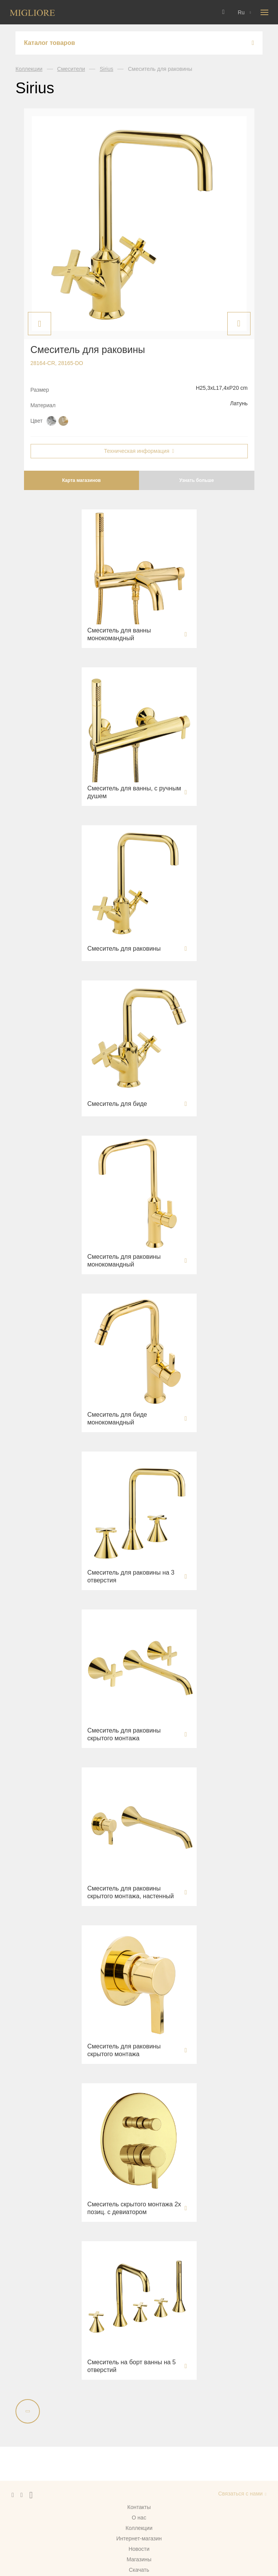  What do you see at coordinates (139, 2517) in the screenshot?
I see `О нас` at bounding box center [139, 2517].